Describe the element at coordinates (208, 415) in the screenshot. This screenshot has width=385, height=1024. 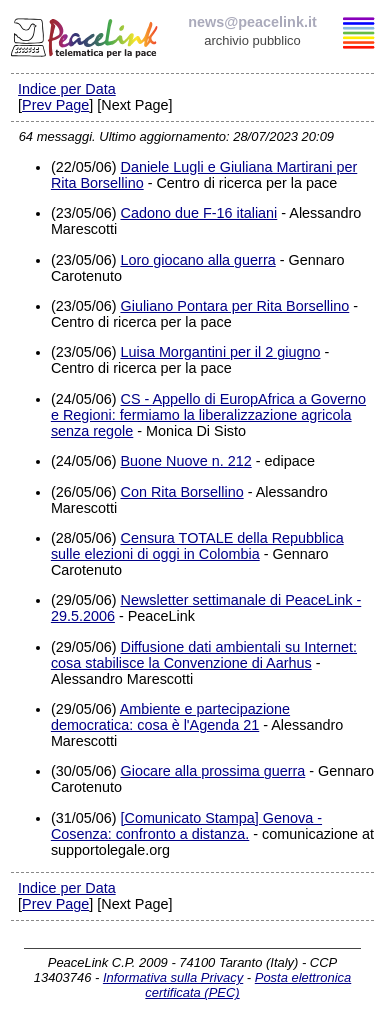
I see `CS - Appello di EuropAfrica a Governo e Regioni: fermiamo la liberalizzazione agricola senza regole` at that location.